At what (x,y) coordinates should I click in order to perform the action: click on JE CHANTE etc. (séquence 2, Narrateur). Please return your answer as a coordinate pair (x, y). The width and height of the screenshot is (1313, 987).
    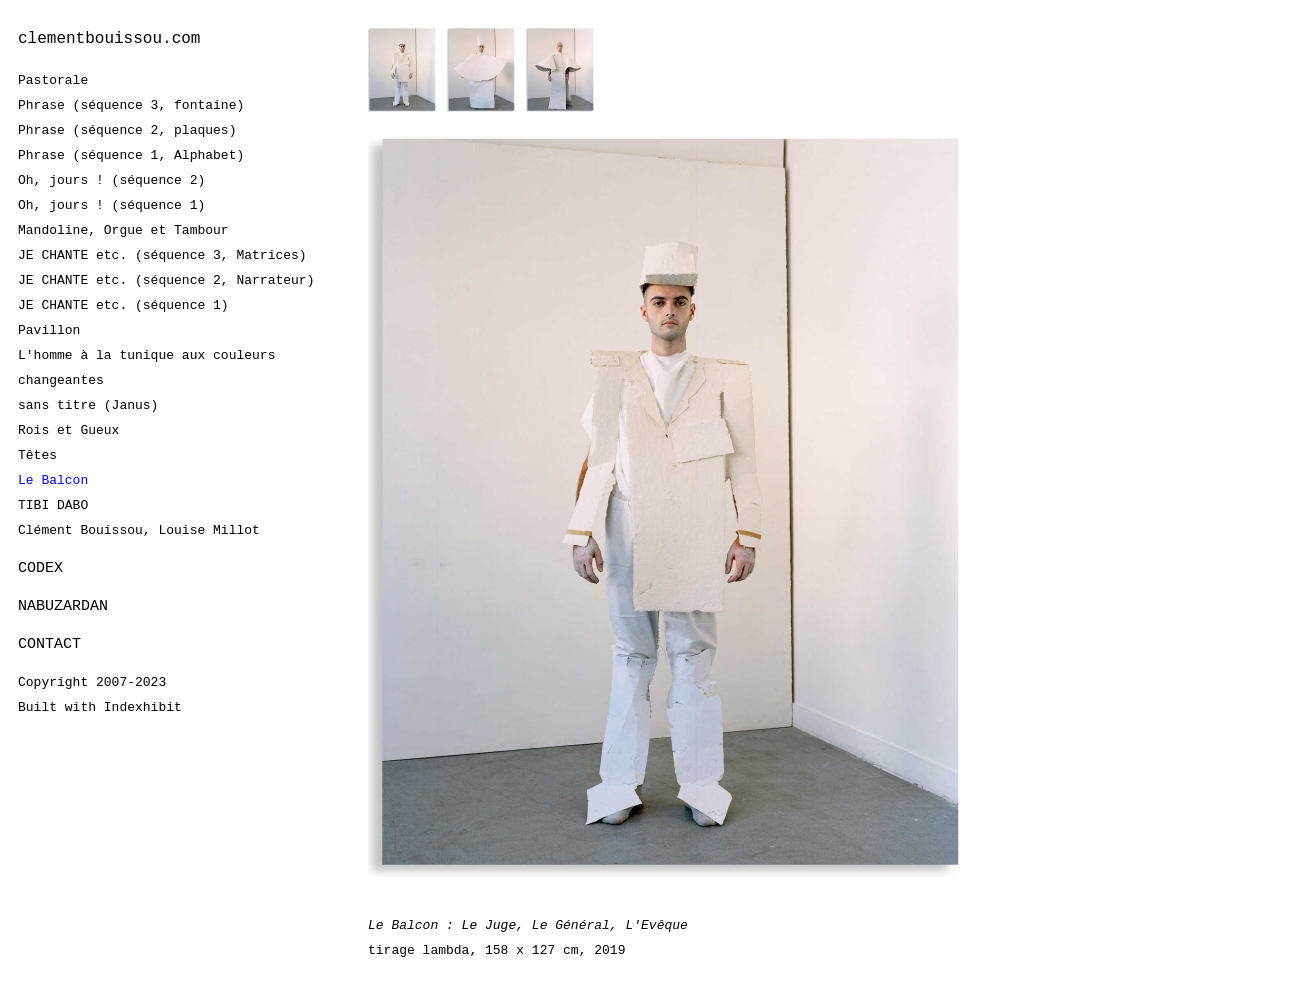
    Looking at the image, I should click on (166, 280).